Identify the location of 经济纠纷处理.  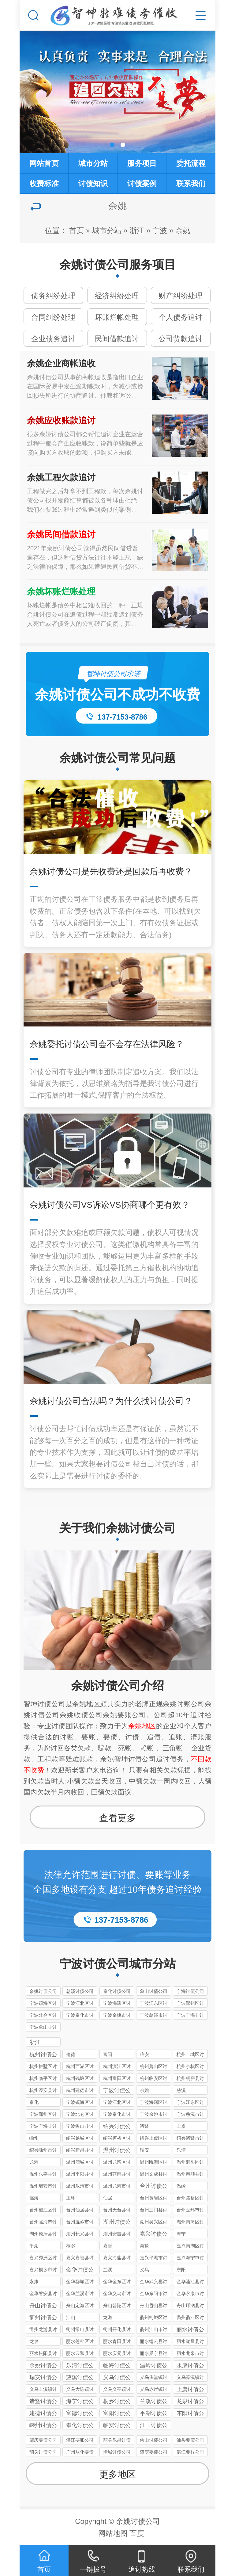
(117, 296).